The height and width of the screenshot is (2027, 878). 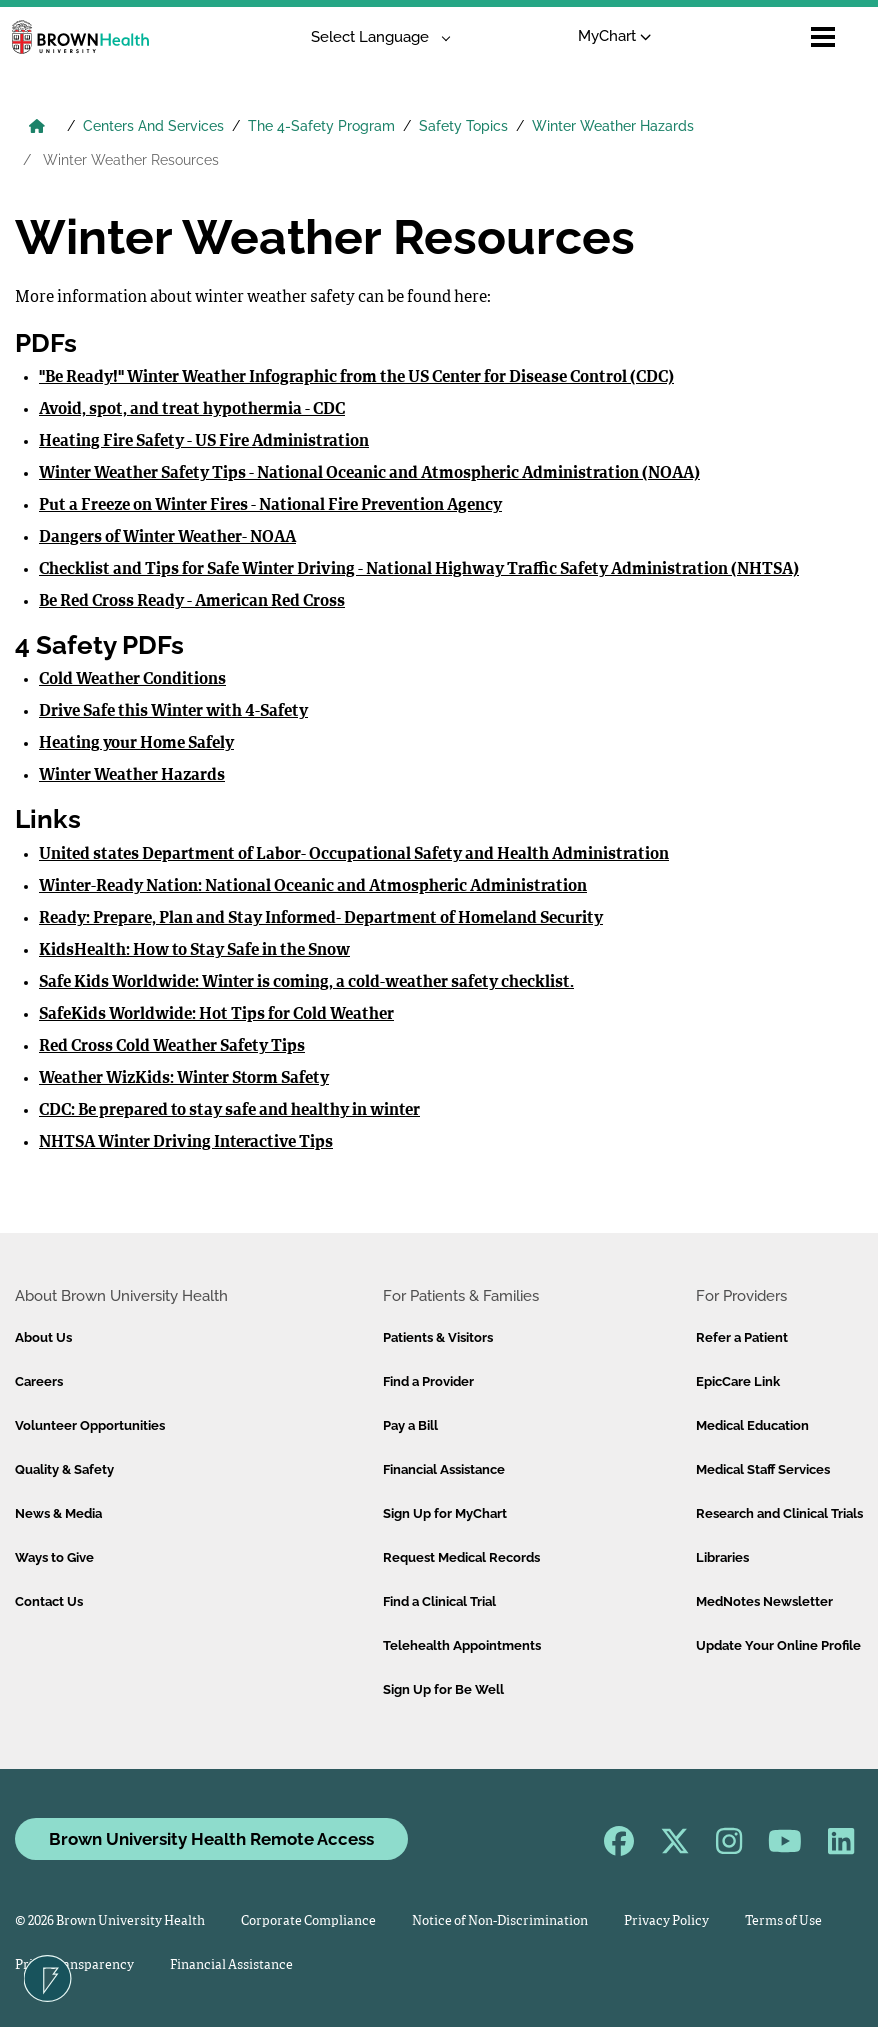 What do you see at coordinates (308, 1921) in the screenshot?
I see `Corporate Compliance` at bounding box center [308, 1921].